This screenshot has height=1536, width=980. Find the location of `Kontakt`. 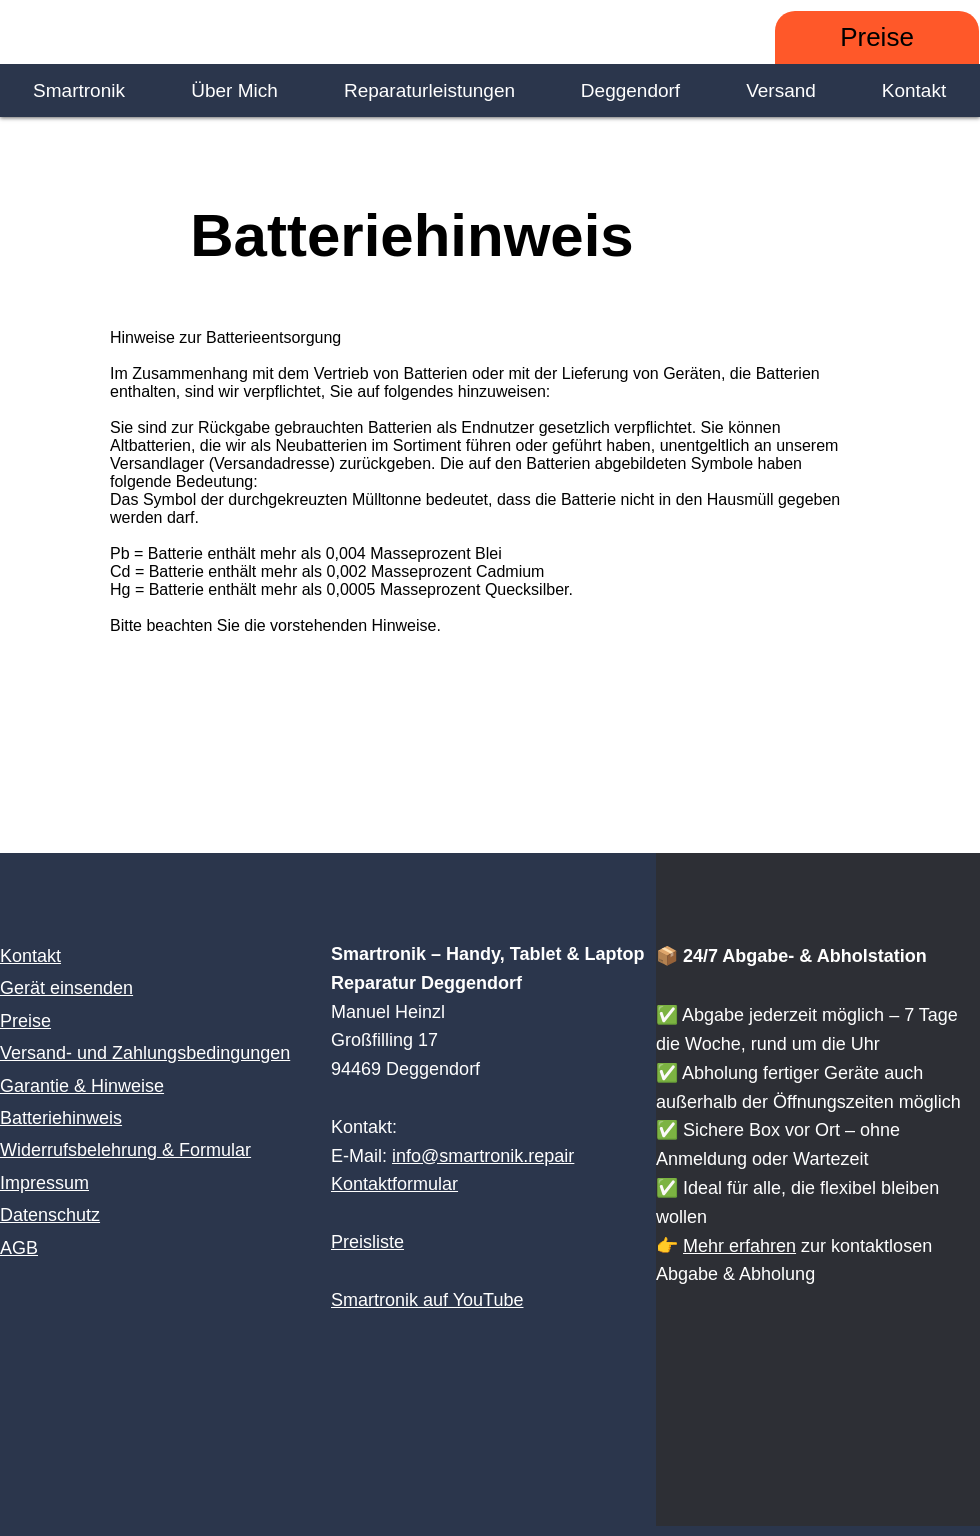

Kontakt is located at coordinates (30, 956).